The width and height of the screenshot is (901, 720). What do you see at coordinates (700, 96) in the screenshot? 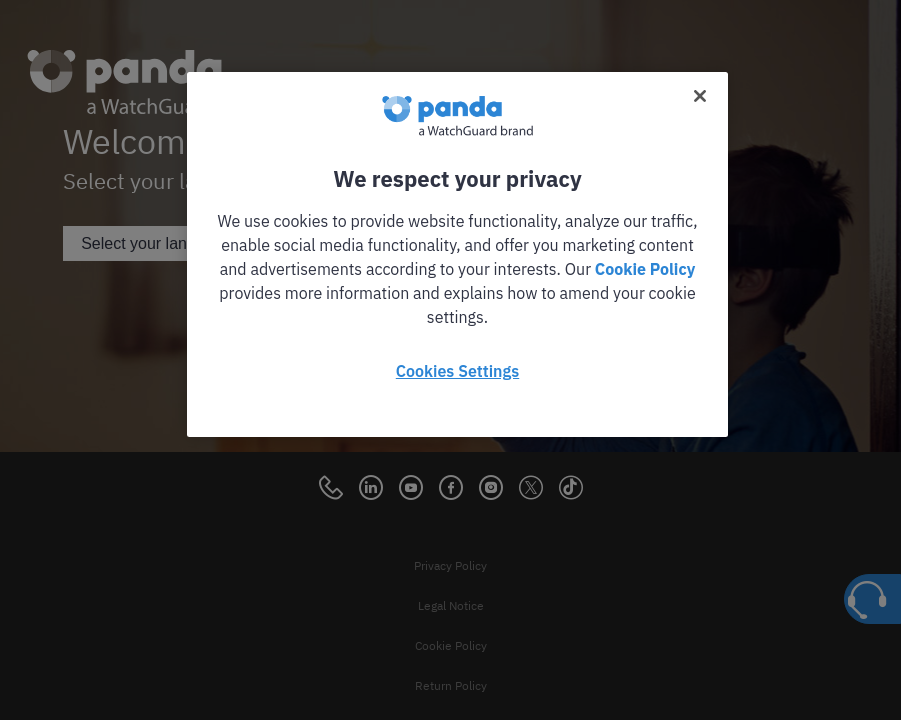
I see `[Close]` at bounding box center [700, 96].